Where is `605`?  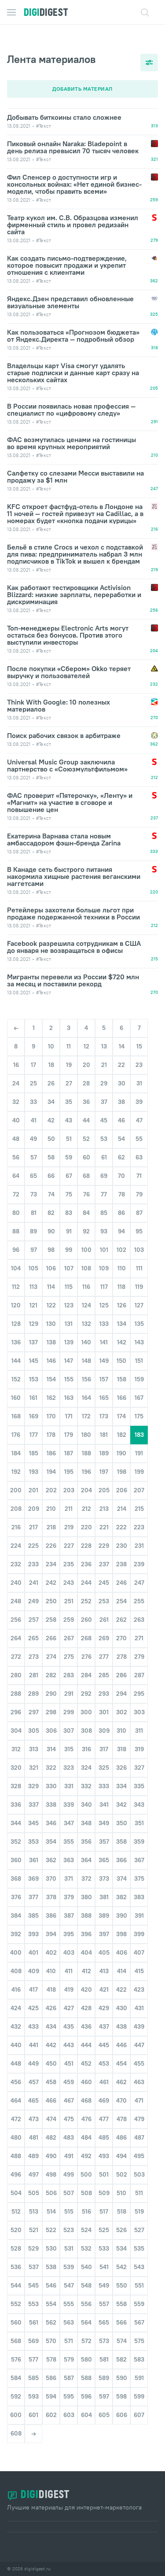 605 is located at coordinates (104, 2415).